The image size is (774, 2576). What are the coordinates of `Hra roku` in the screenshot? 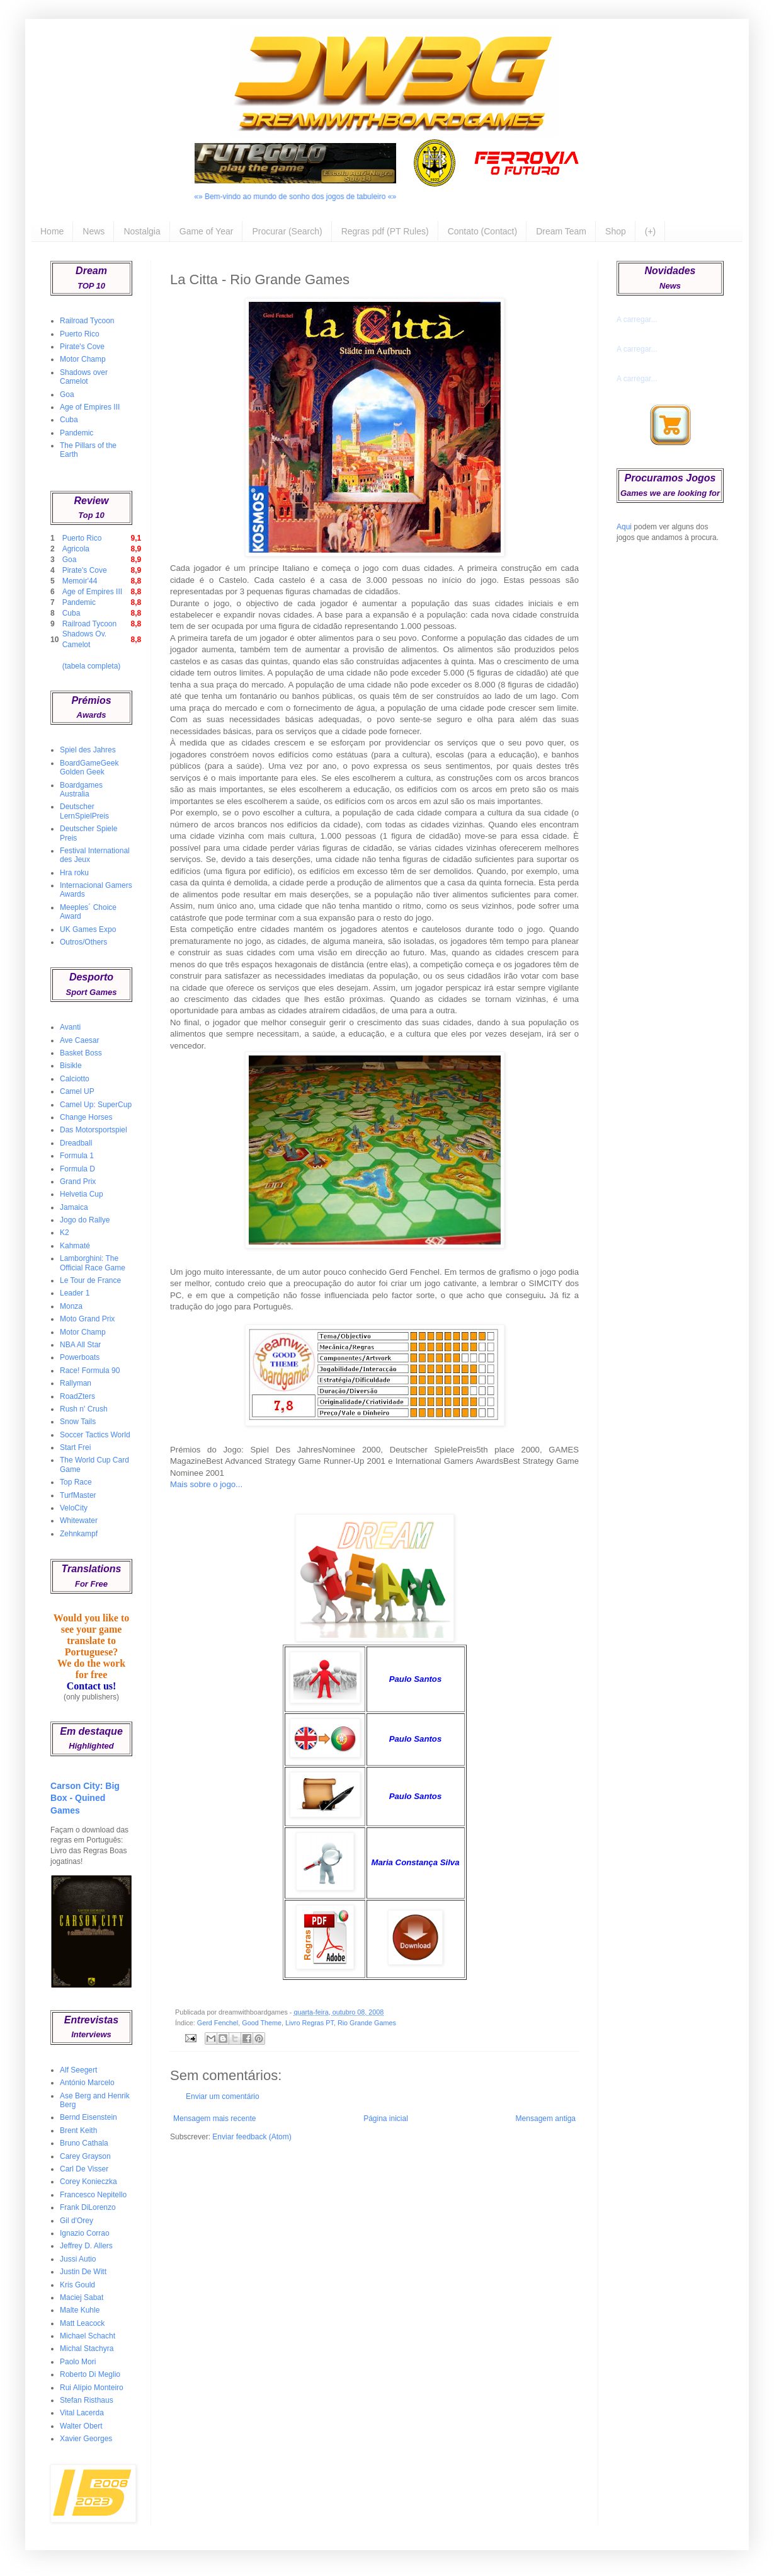 It's located at (74, 872).